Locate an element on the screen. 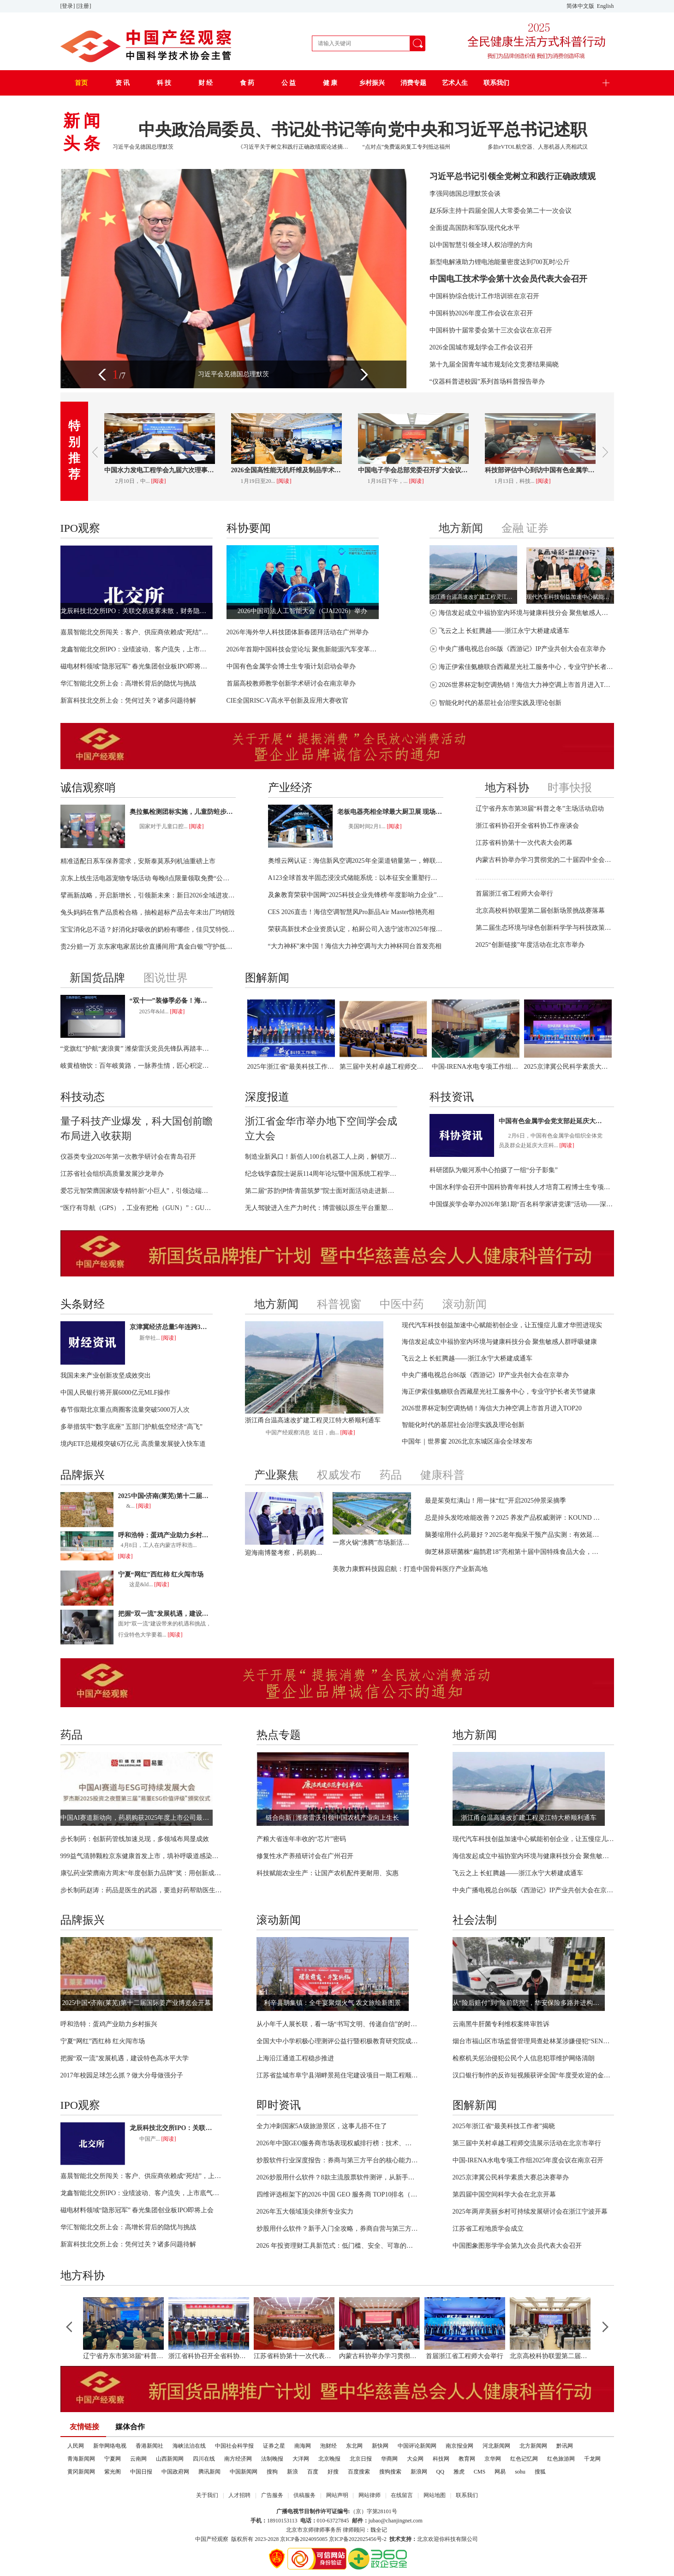 Image resolution: width=674 pixels, height=2576 pixels. 贵2分赔一万 京东家电家居比价直播间用“真金白银”守护低价承诺 is located at coordinates (148, 946).